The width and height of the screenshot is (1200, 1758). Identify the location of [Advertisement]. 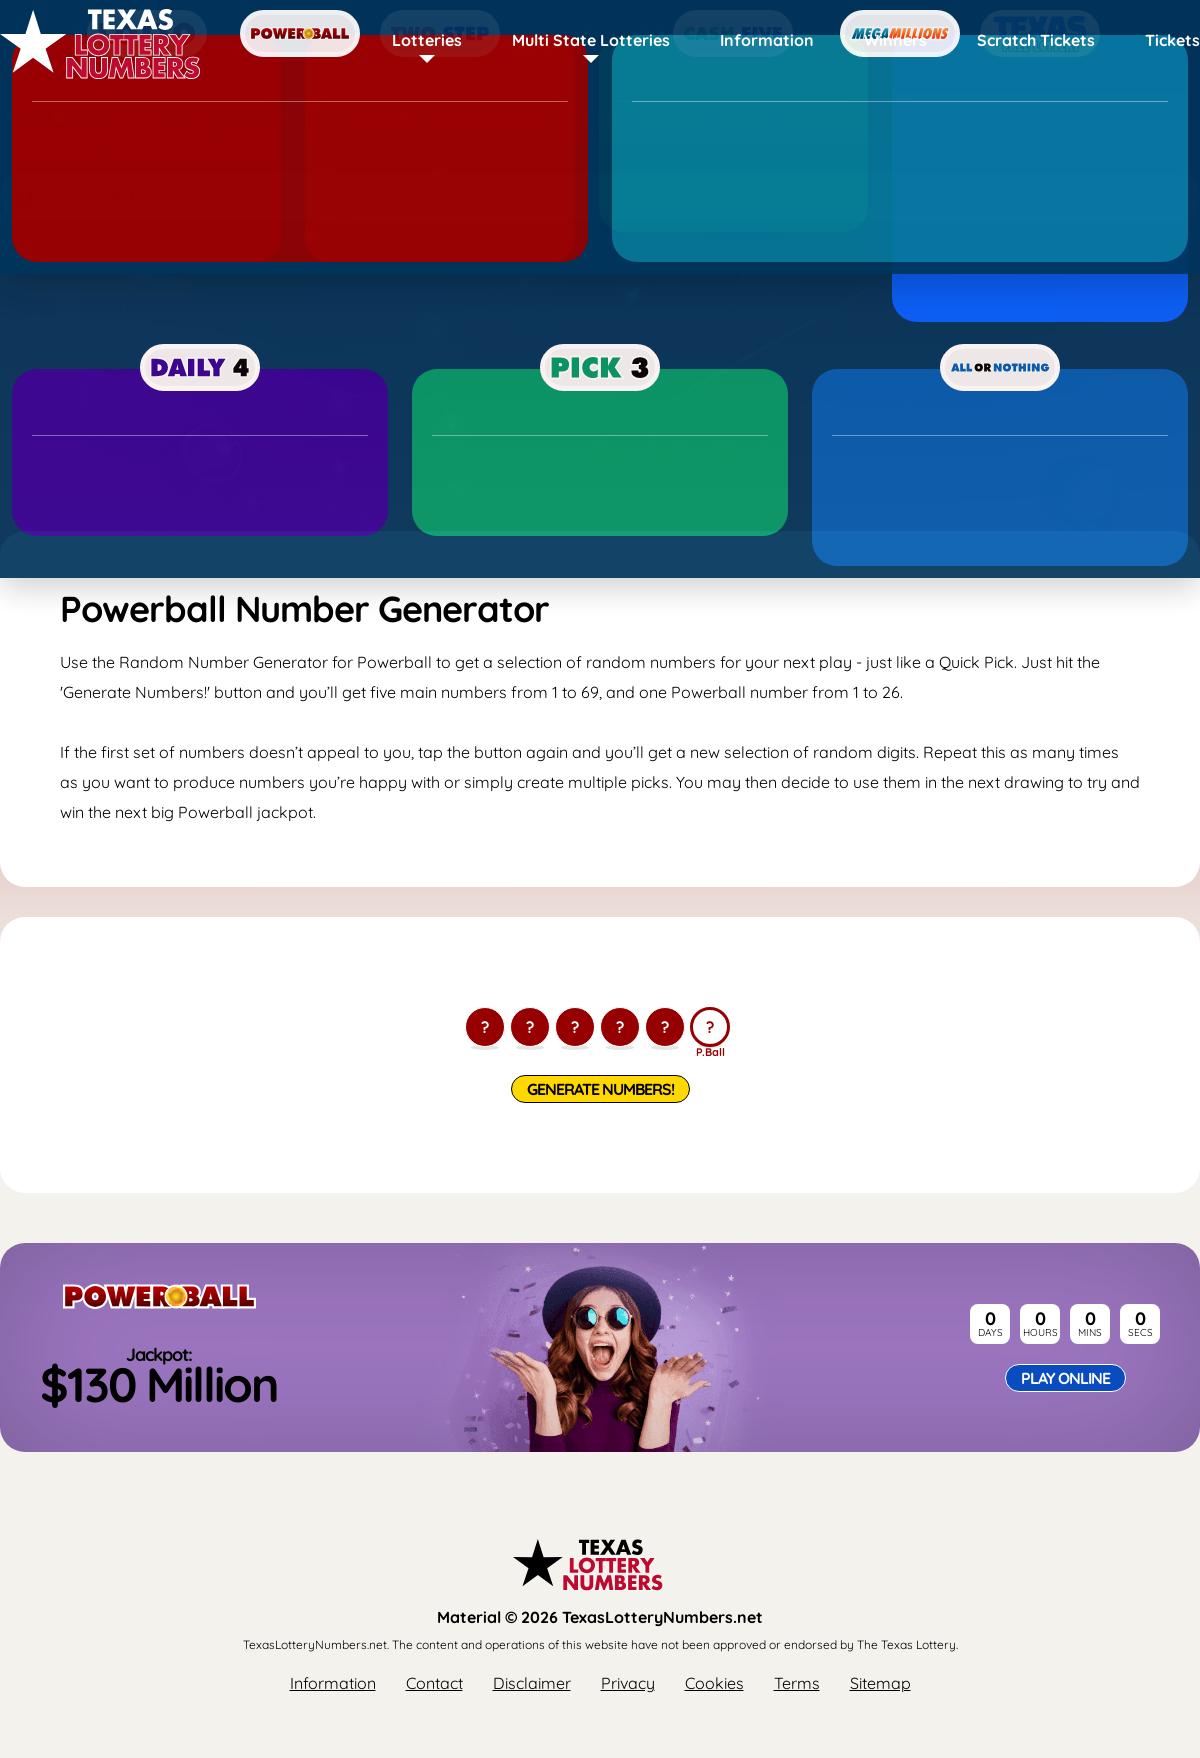
(600, 376).